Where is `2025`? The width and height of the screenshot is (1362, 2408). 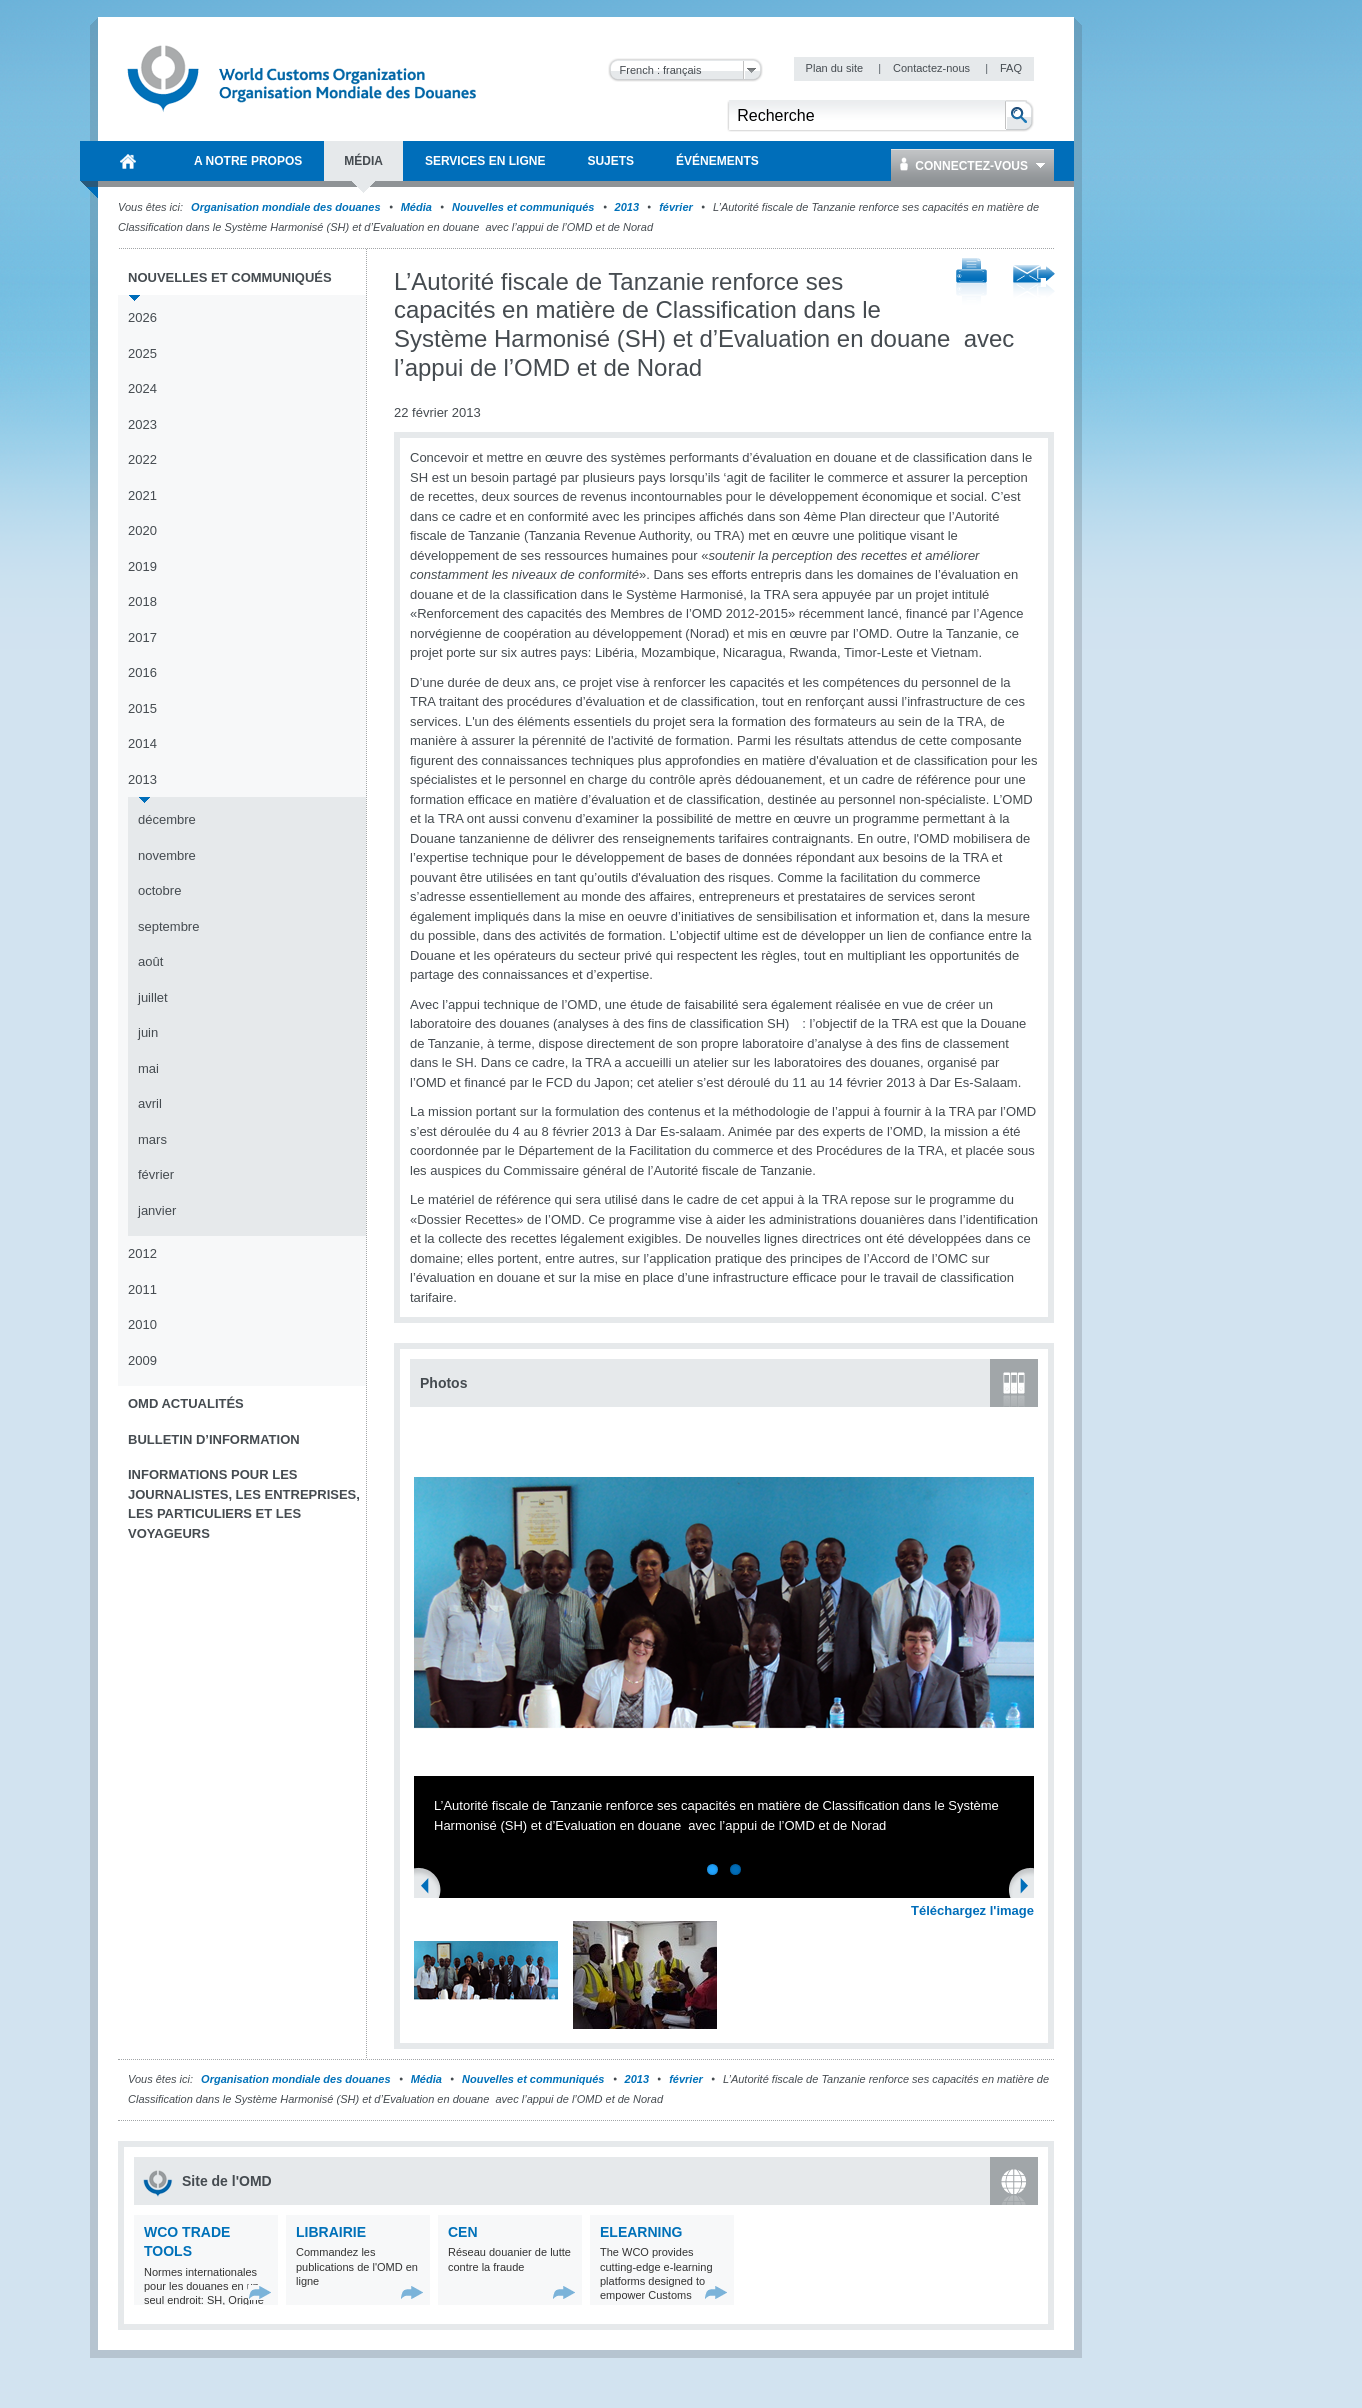
2025 is located at coordinates (142, 353).